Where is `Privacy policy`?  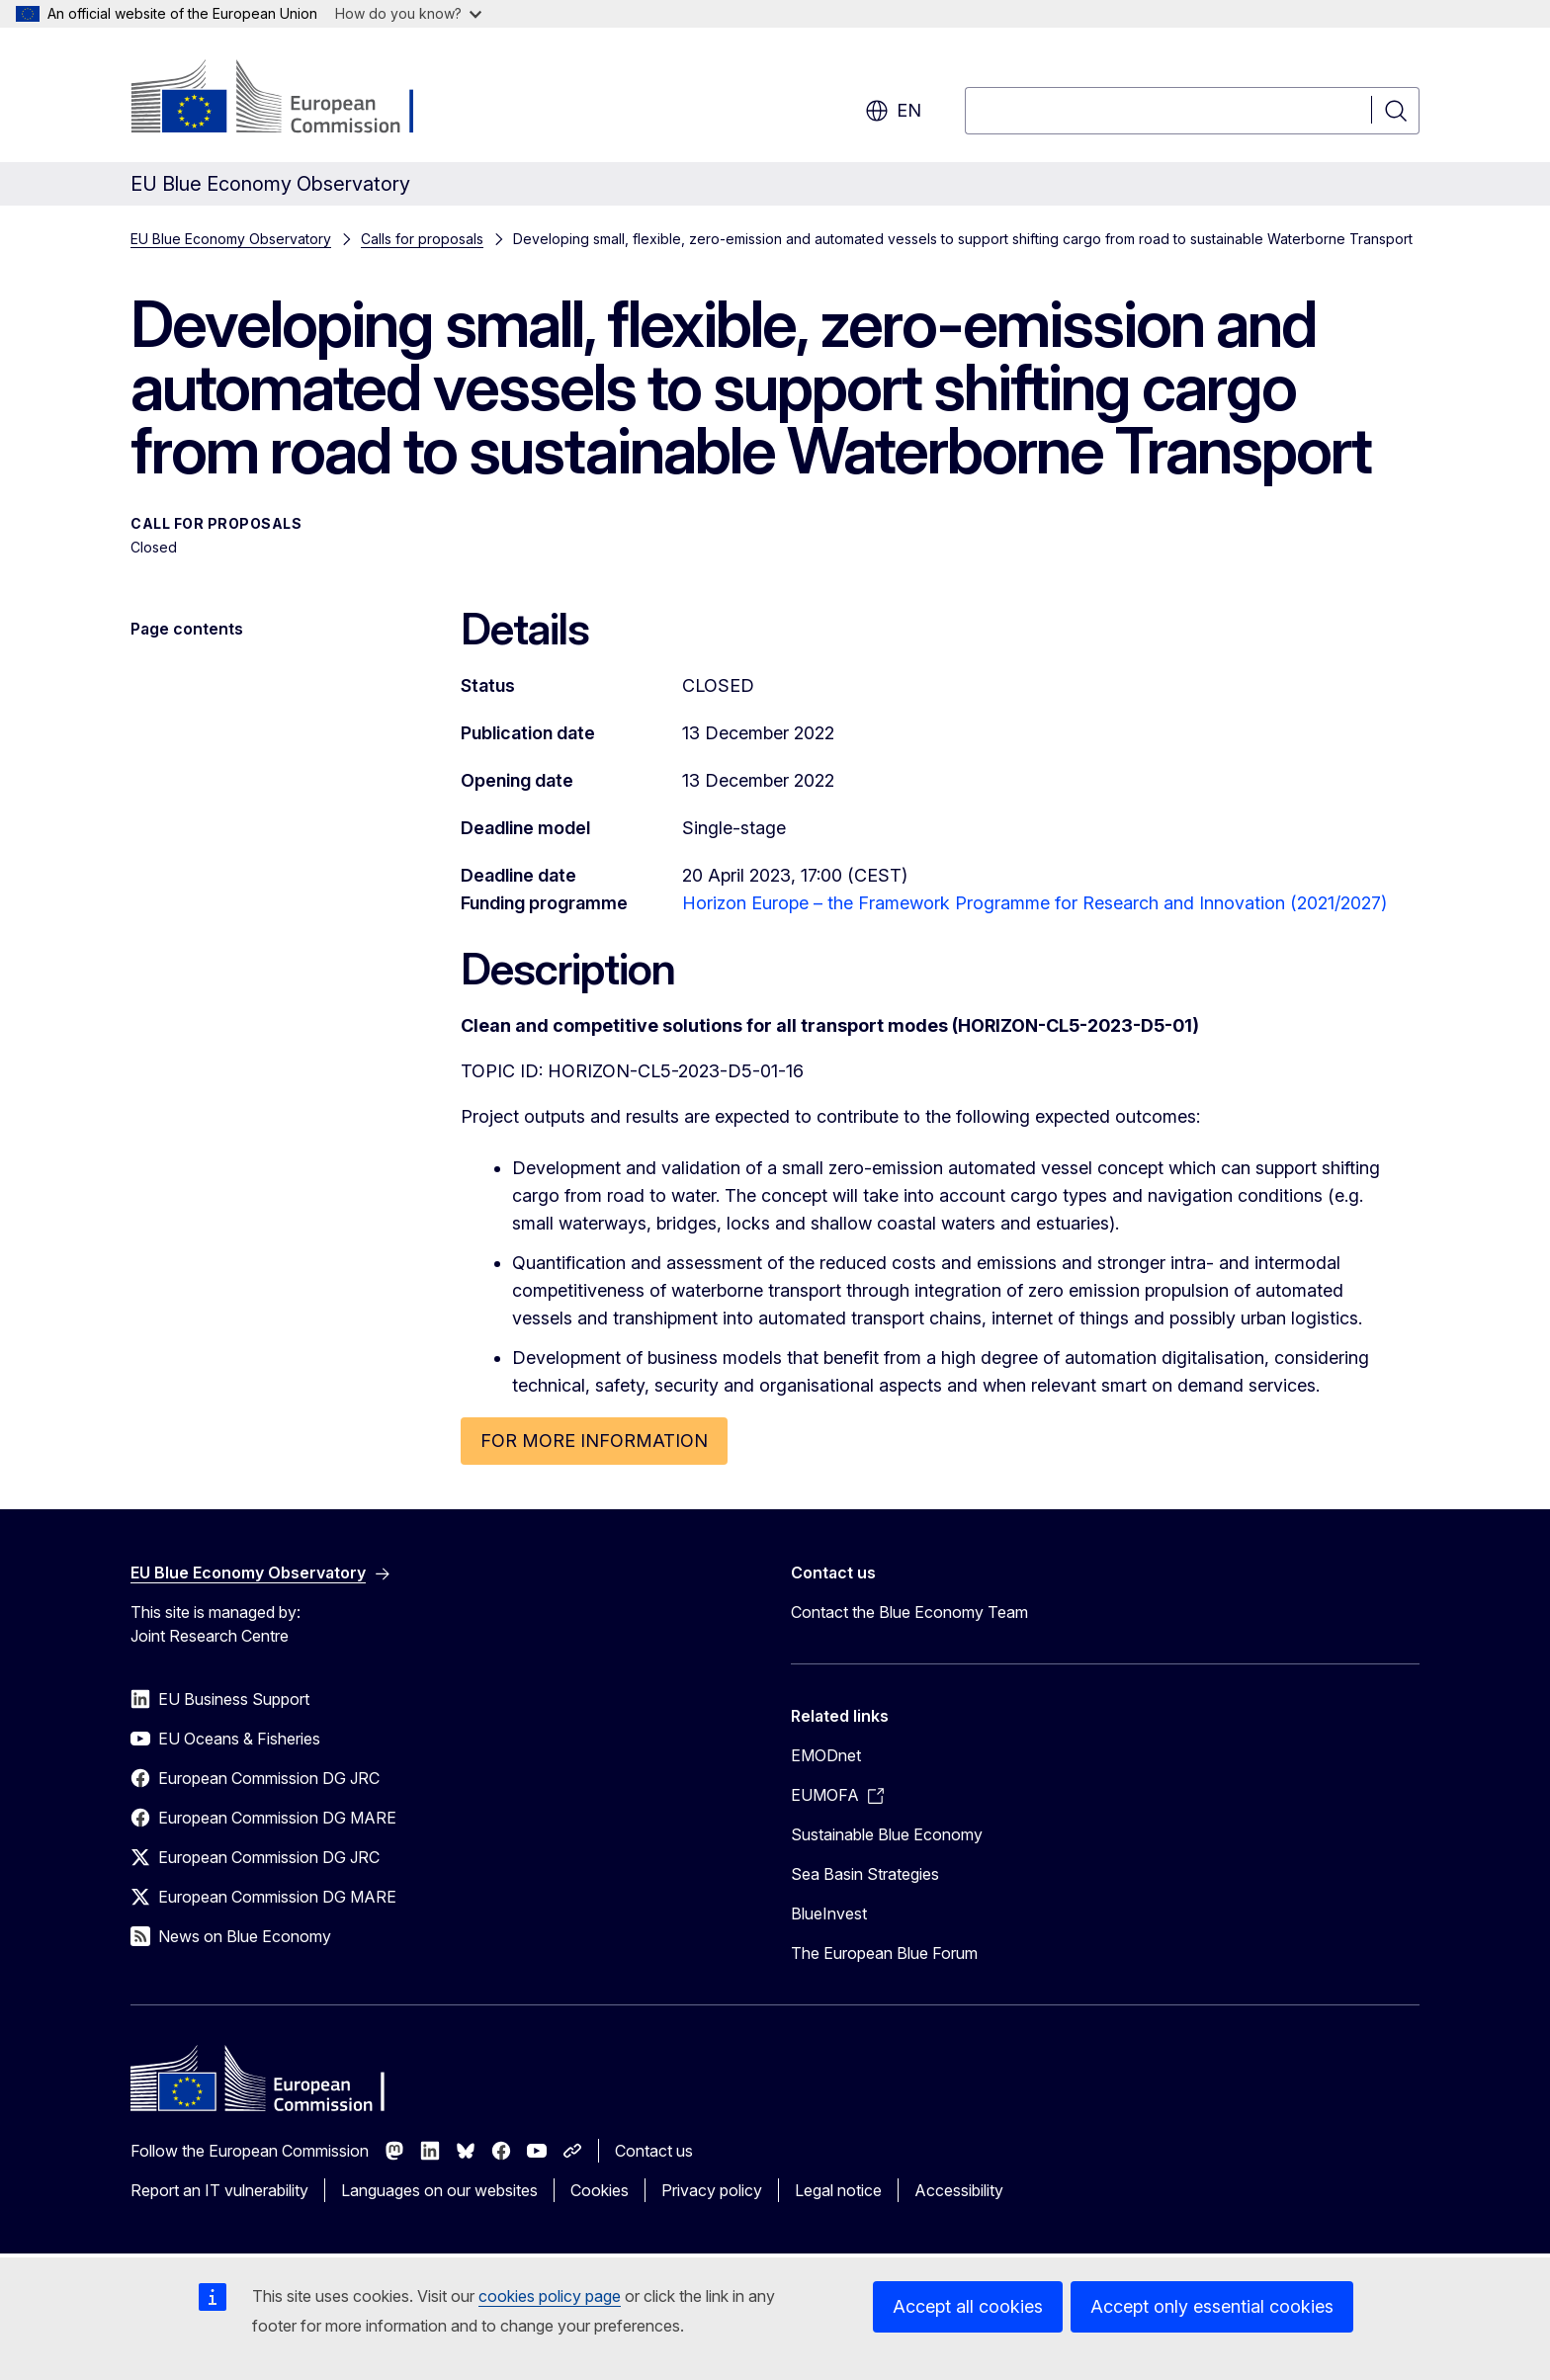
Privacy policy is located at coordinates (711, 2190).